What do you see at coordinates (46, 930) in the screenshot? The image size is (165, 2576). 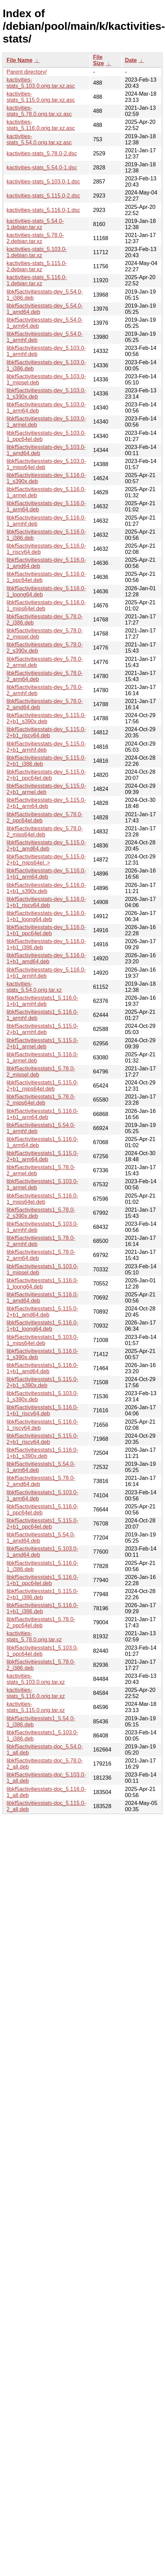 I see `libkf5activitiesstats-dev_5.116.0-1+b1_ppc64el.deb` at bounding box center [46, 930].